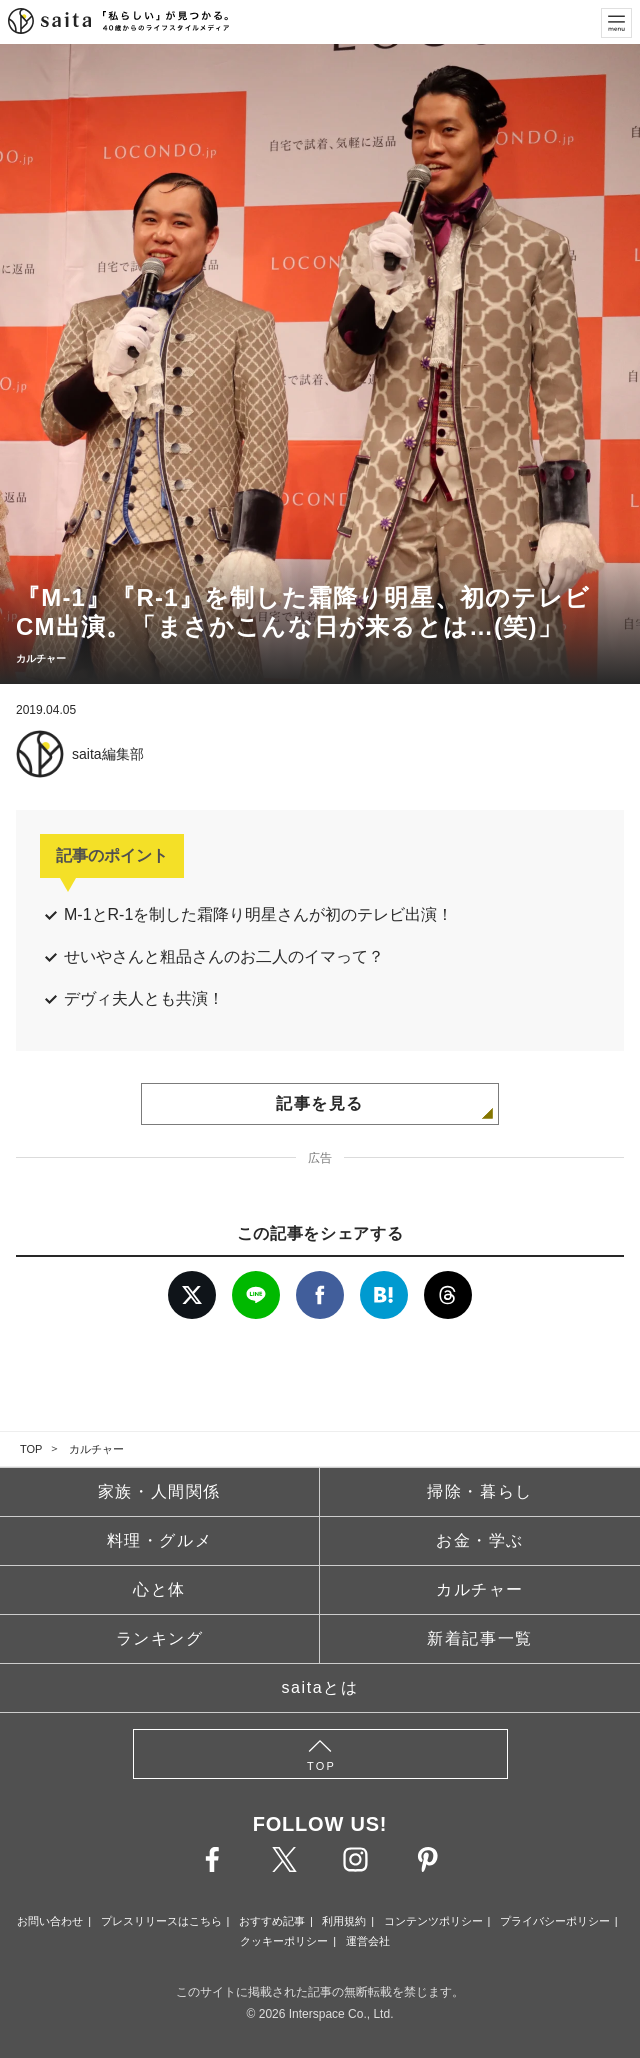  I want to click on クッキーポリシー, so click(284, 1941).